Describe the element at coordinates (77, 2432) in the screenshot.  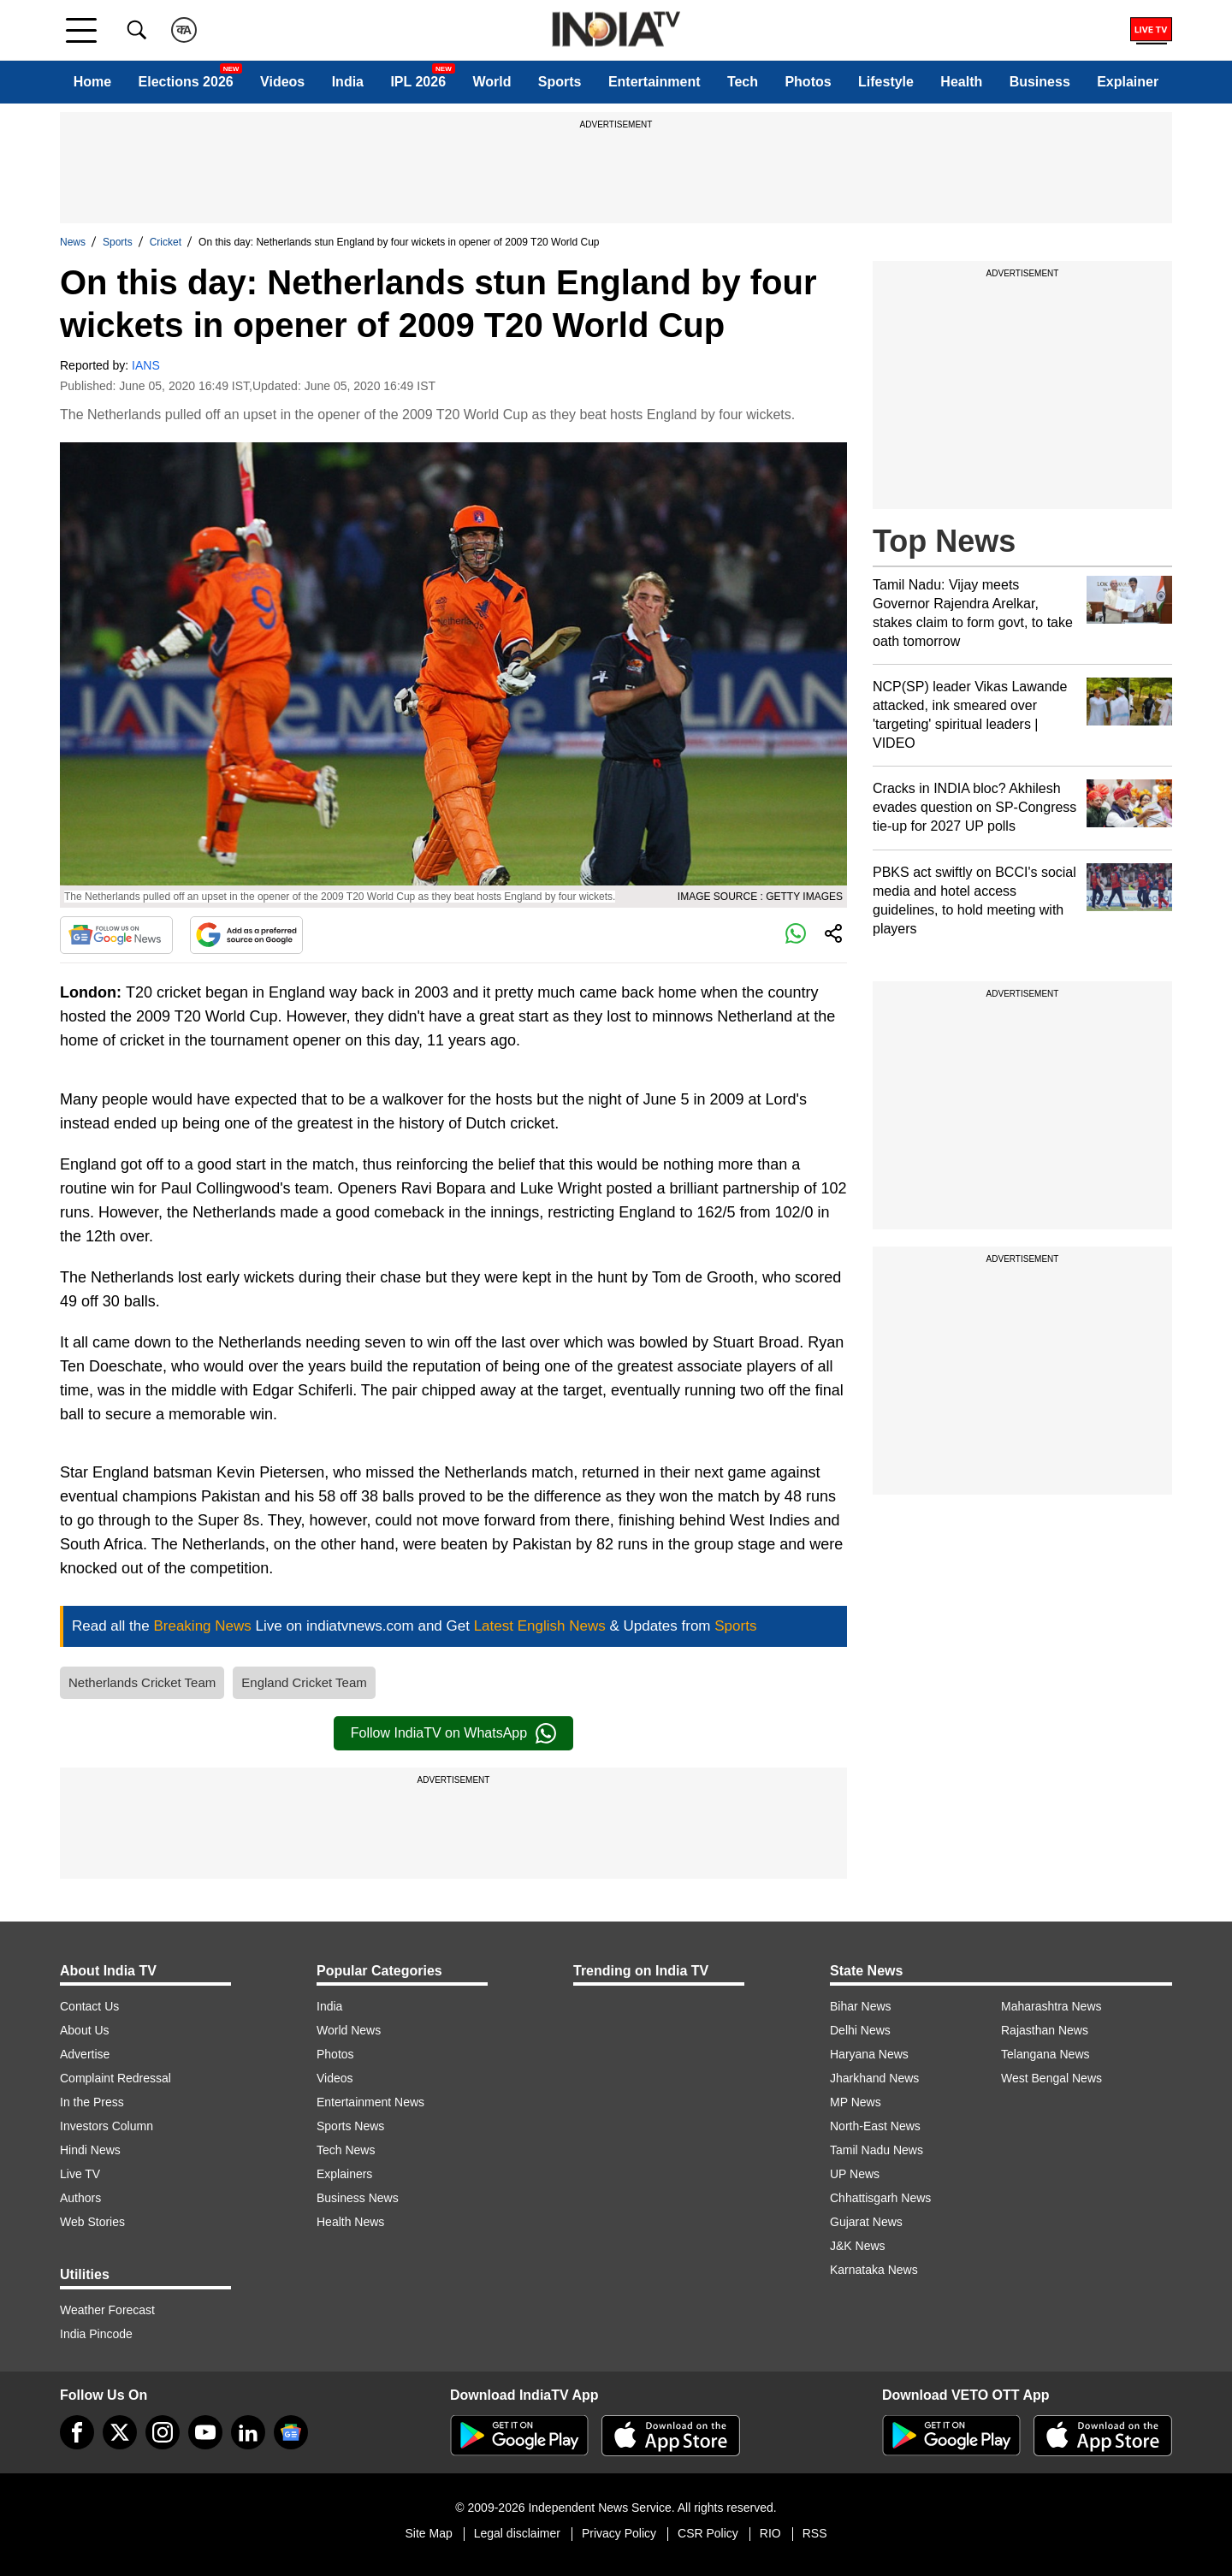
I see `[Facebook]` at that location.